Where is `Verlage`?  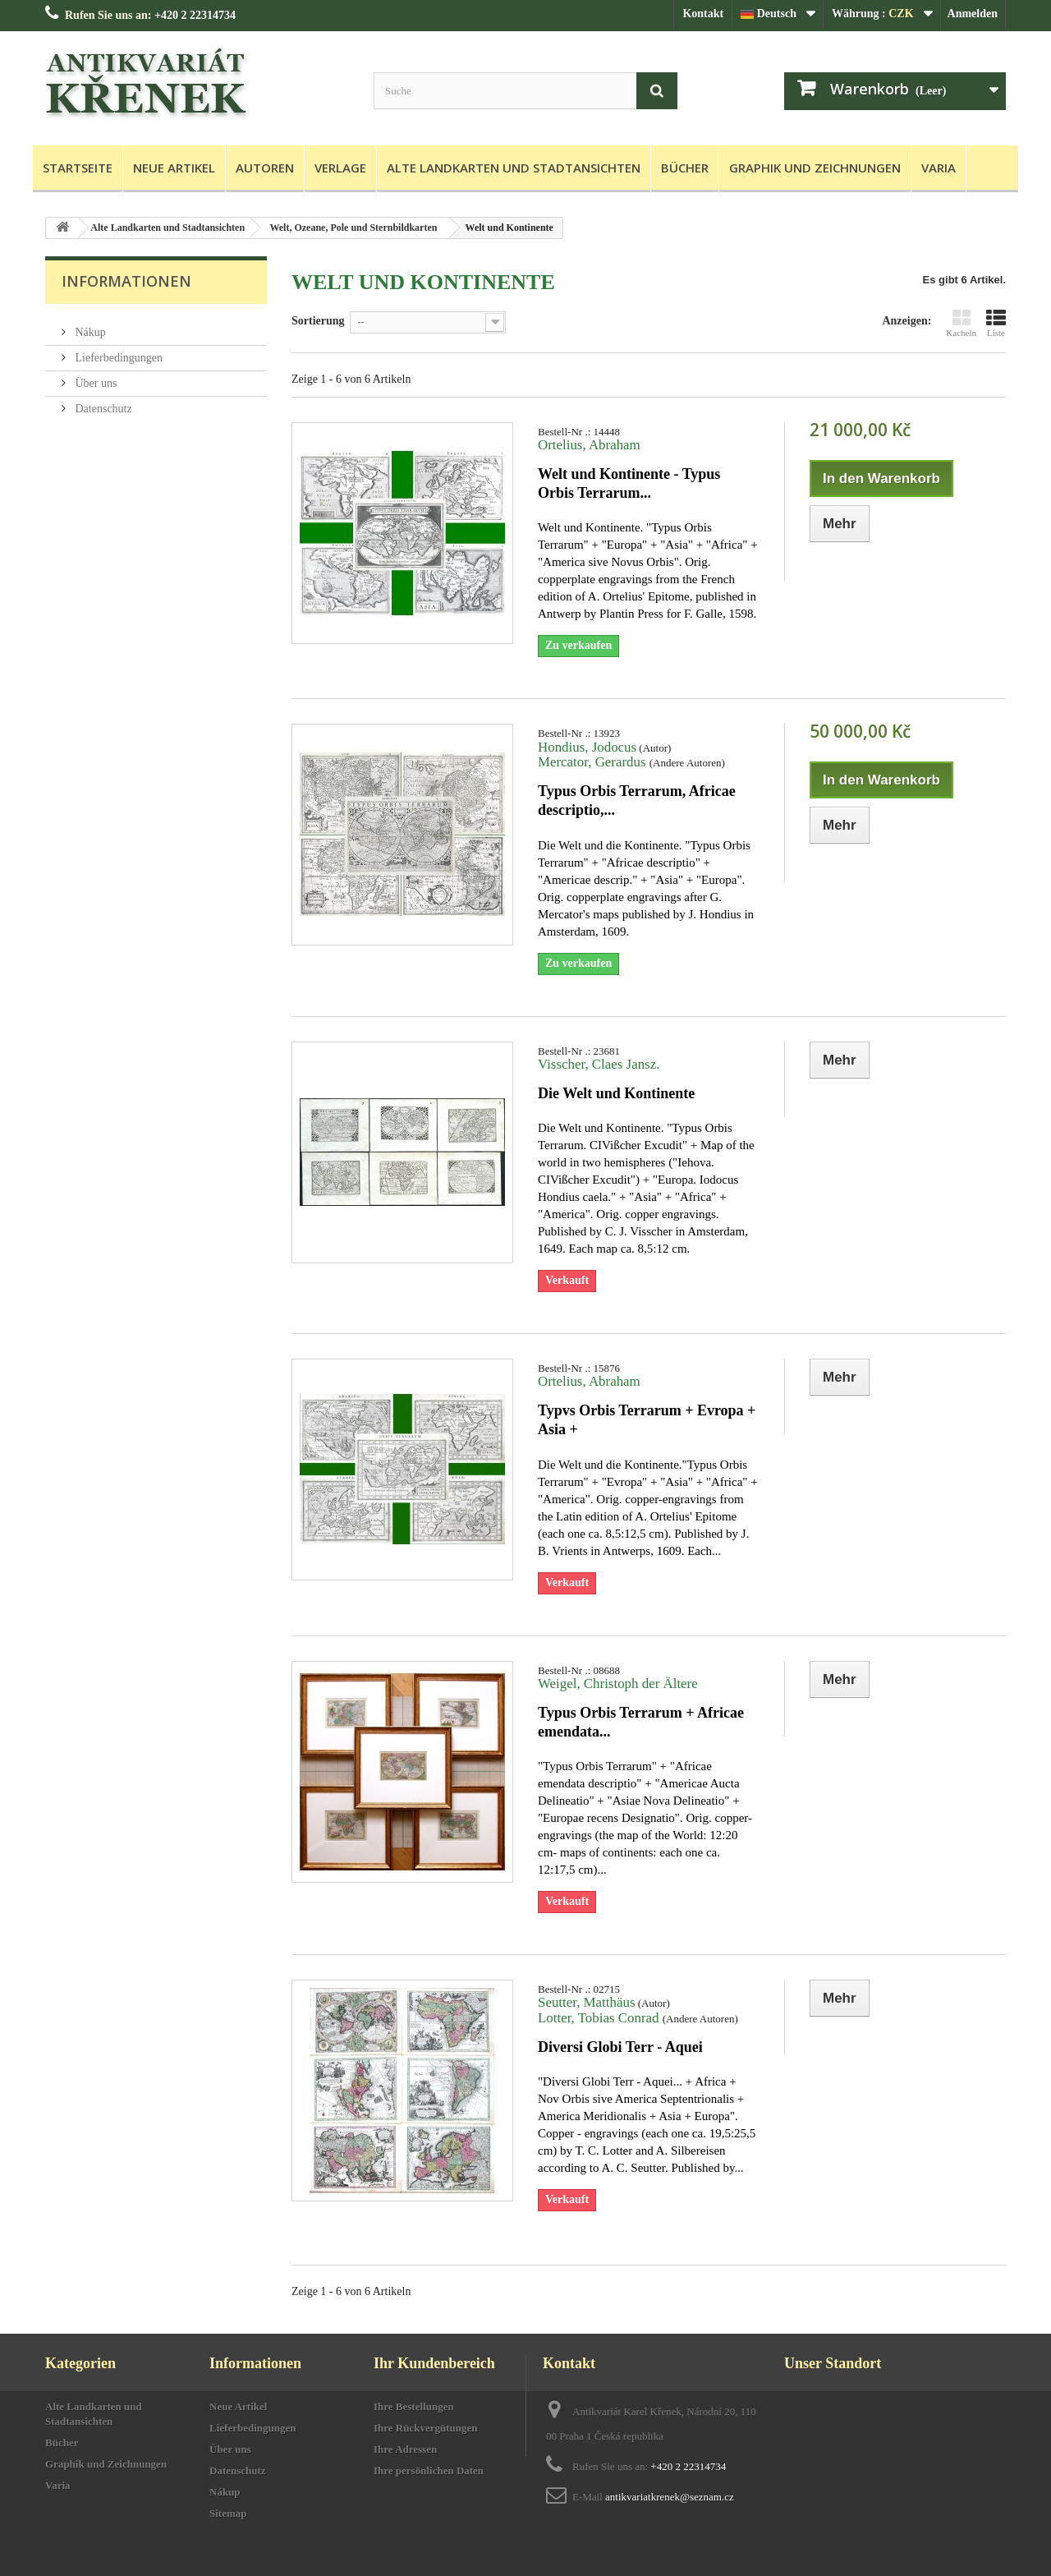 Verlage is located at coordinates (340, 167).